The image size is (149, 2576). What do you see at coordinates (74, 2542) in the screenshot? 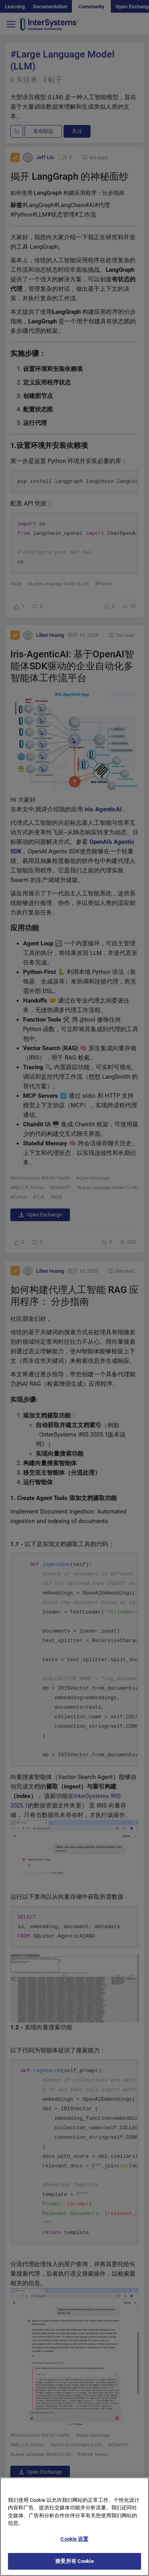
I see `Cookie 设置` at bounding box center [74, 2542].